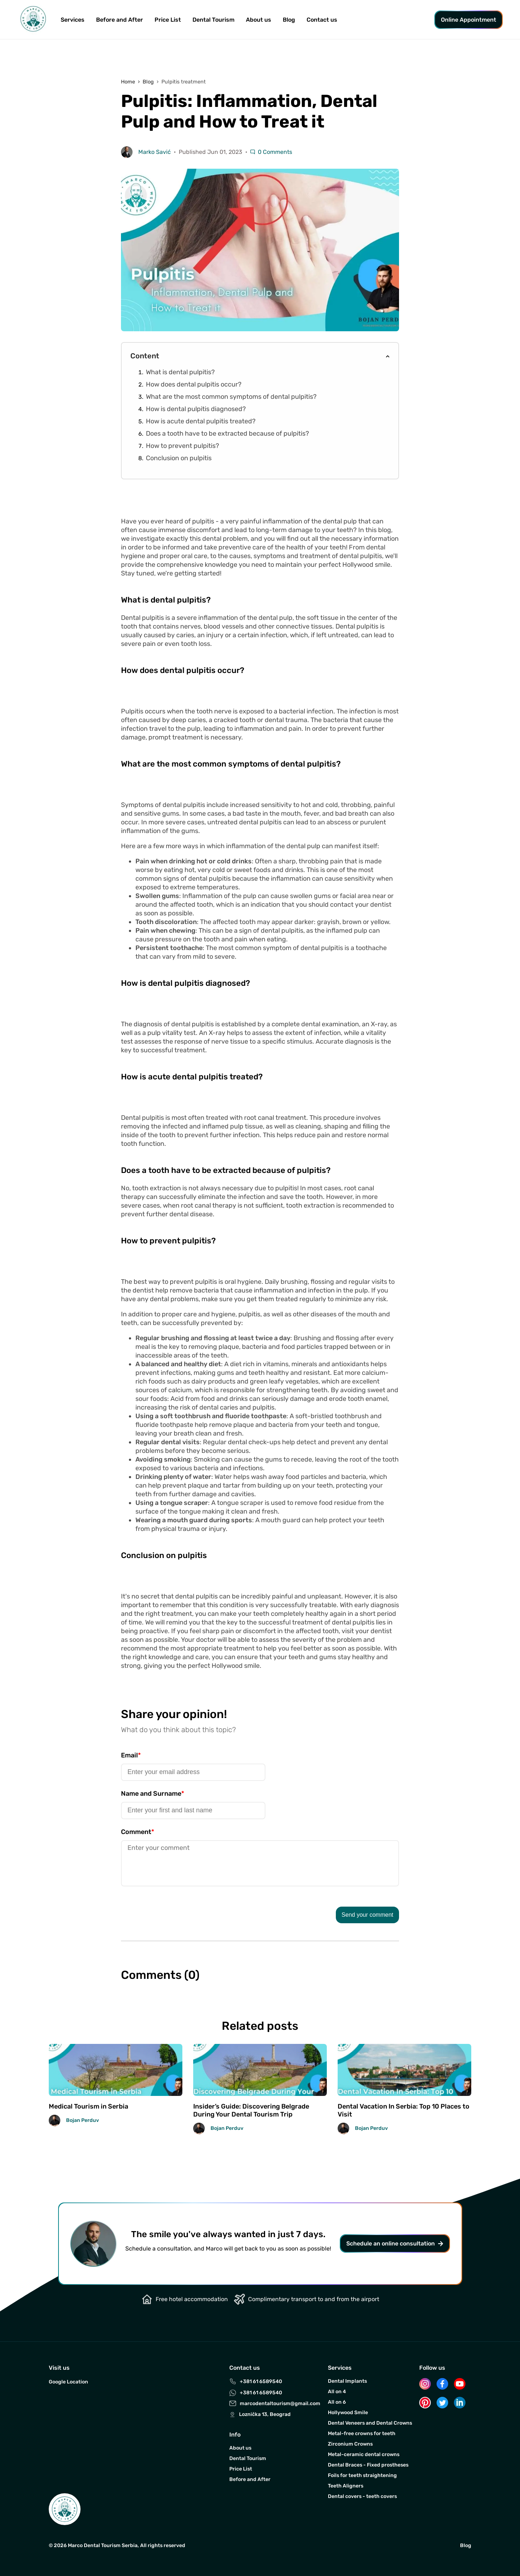 This screenshot has height=2576, width=520. What do you see at coordinates (348, 2412) in the screenshot?
I see `Hollywood Smile` at bounding box center [348, 2412].